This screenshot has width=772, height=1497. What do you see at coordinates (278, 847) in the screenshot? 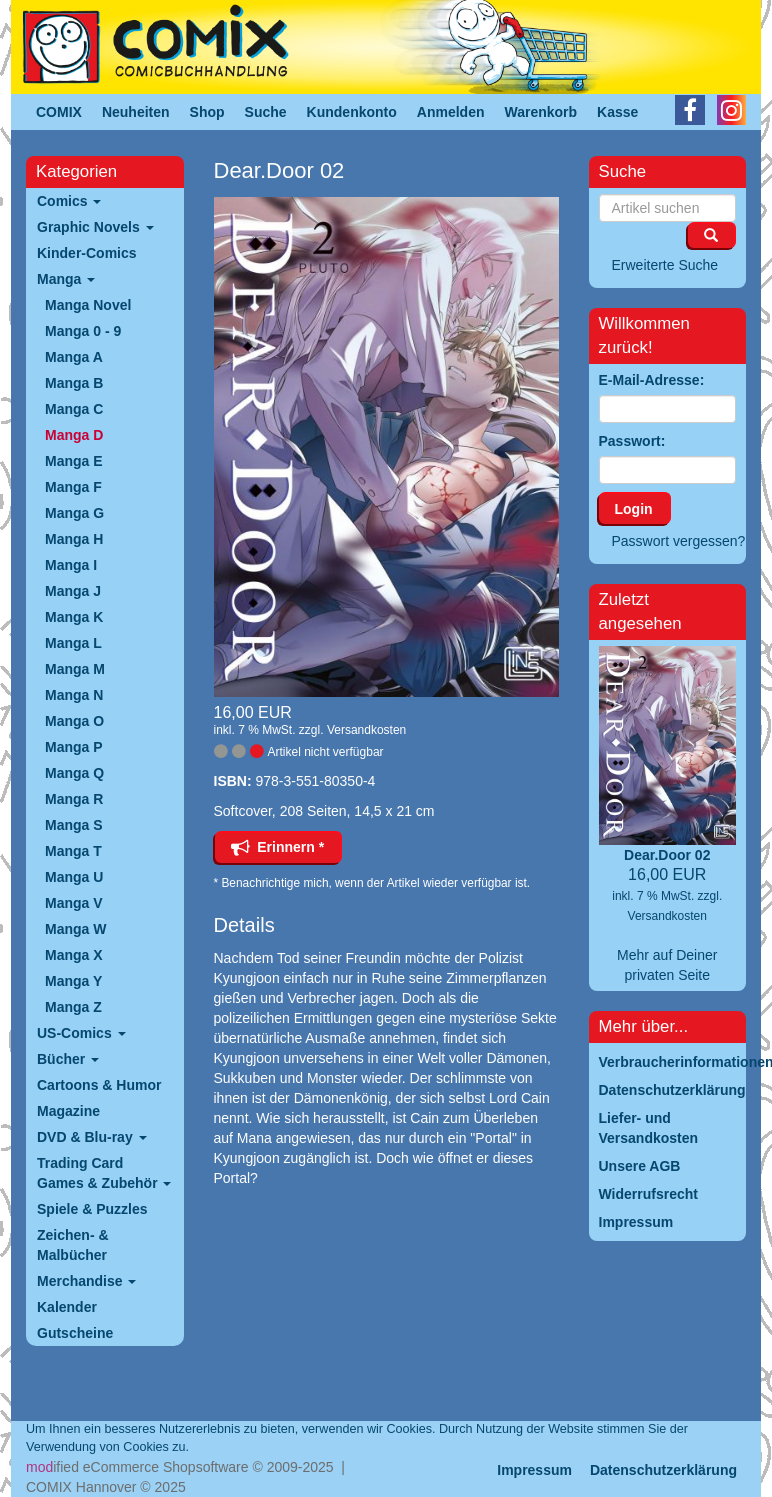
I see `Erinnern *` at bounding box center [278, 847].